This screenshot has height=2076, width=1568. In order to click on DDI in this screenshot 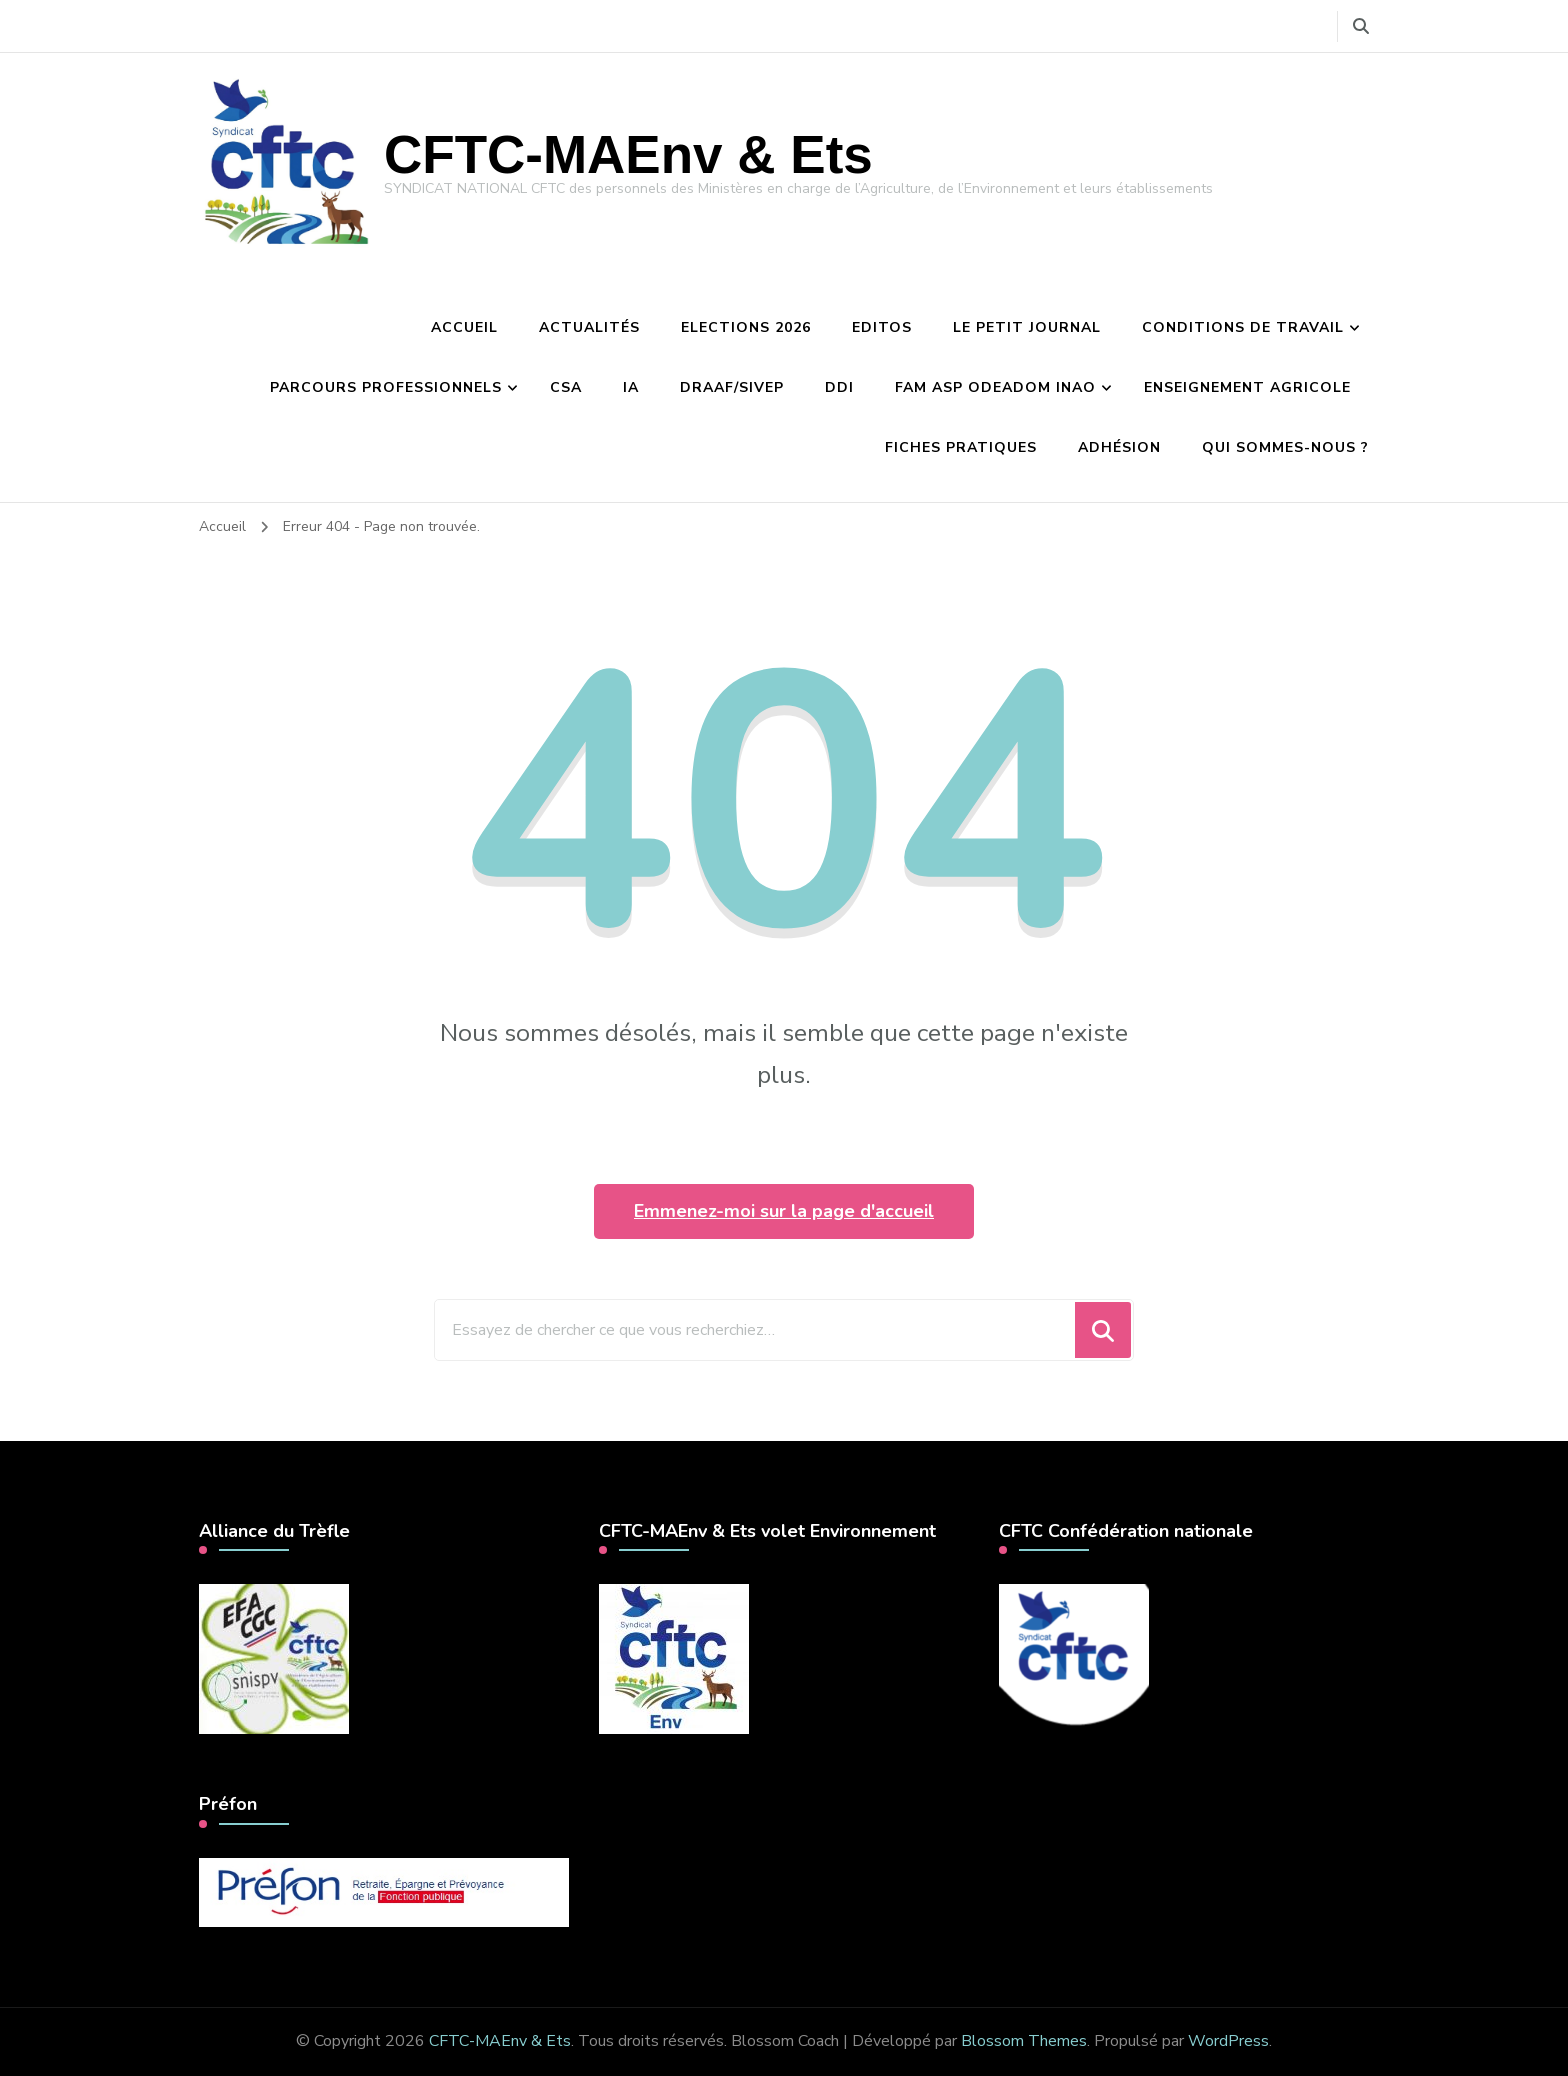, I will do `click(839, 387)`.